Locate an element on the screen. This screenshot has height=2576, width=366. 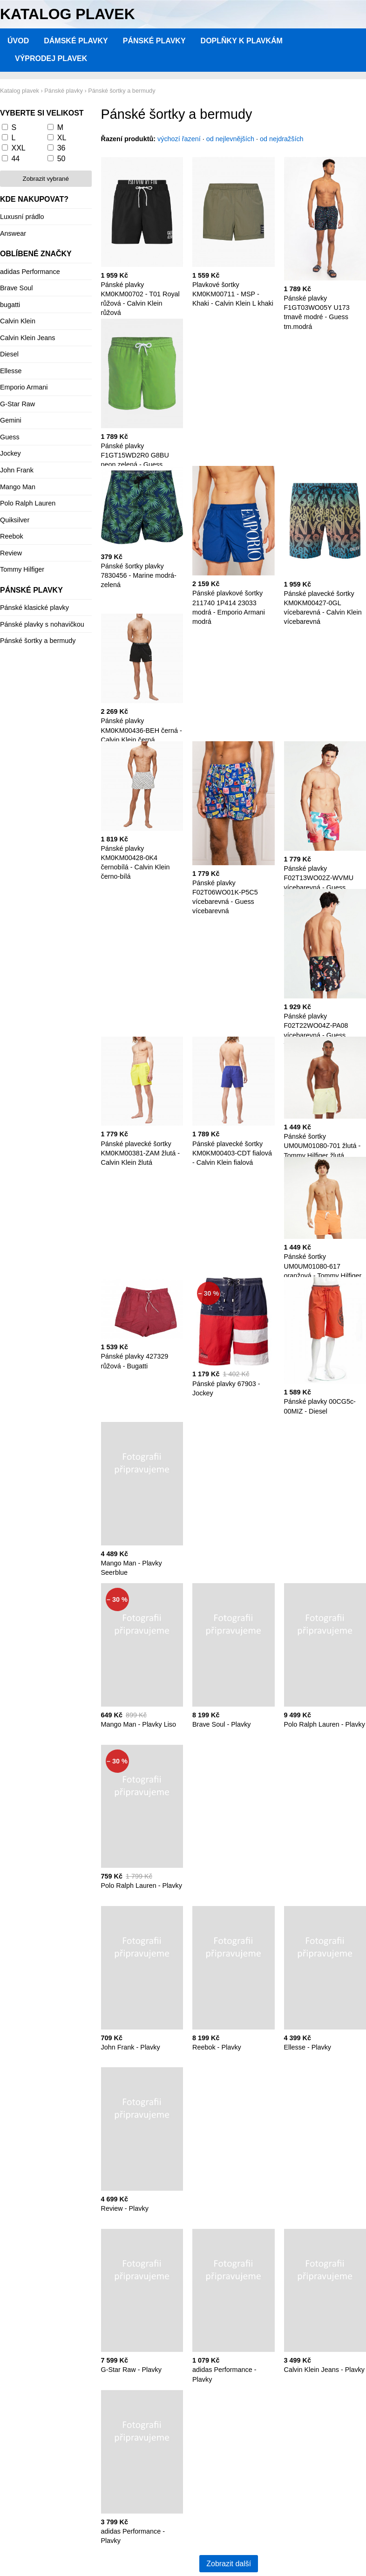
Calvin Klein is located at coordinates (17, 321).